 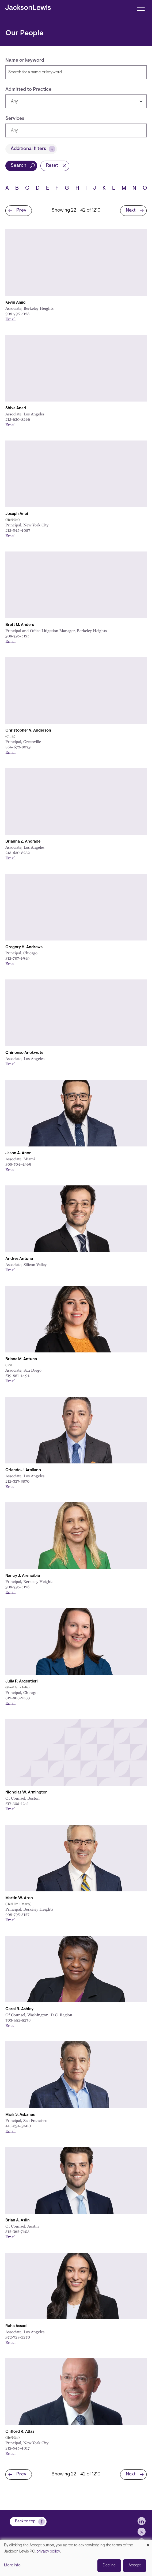 What do you see at coordinates (19, 625) in the screenshot?
I see `Brett M. Anders [Link to Brett M. Anders]` at bounding box center [19, 625].